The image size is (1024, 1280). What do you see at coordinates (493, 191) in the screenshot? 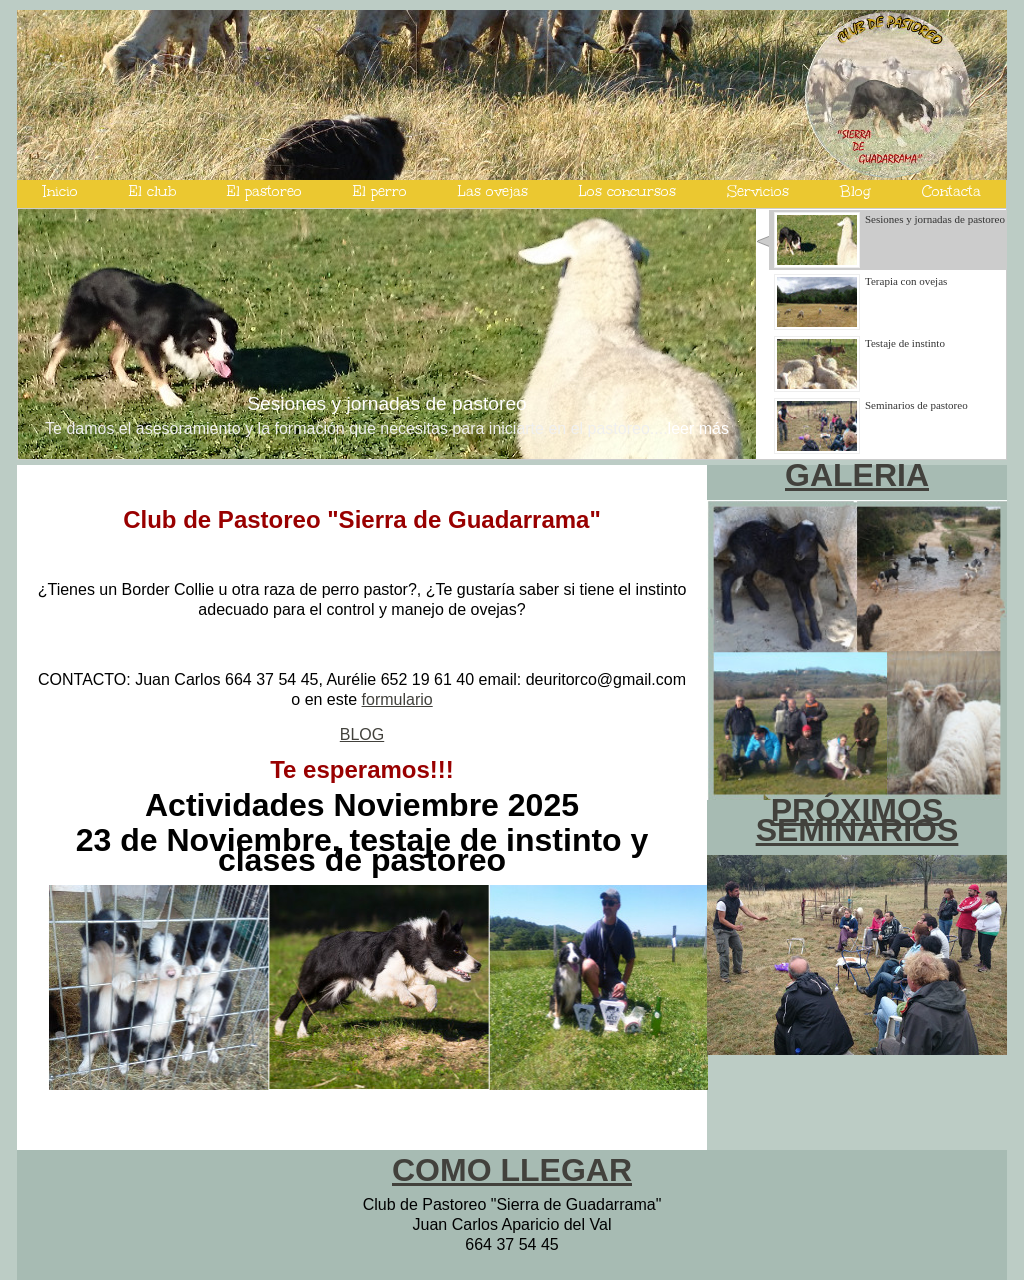
I see `Las ovejas` at bounding box center [493, 191].